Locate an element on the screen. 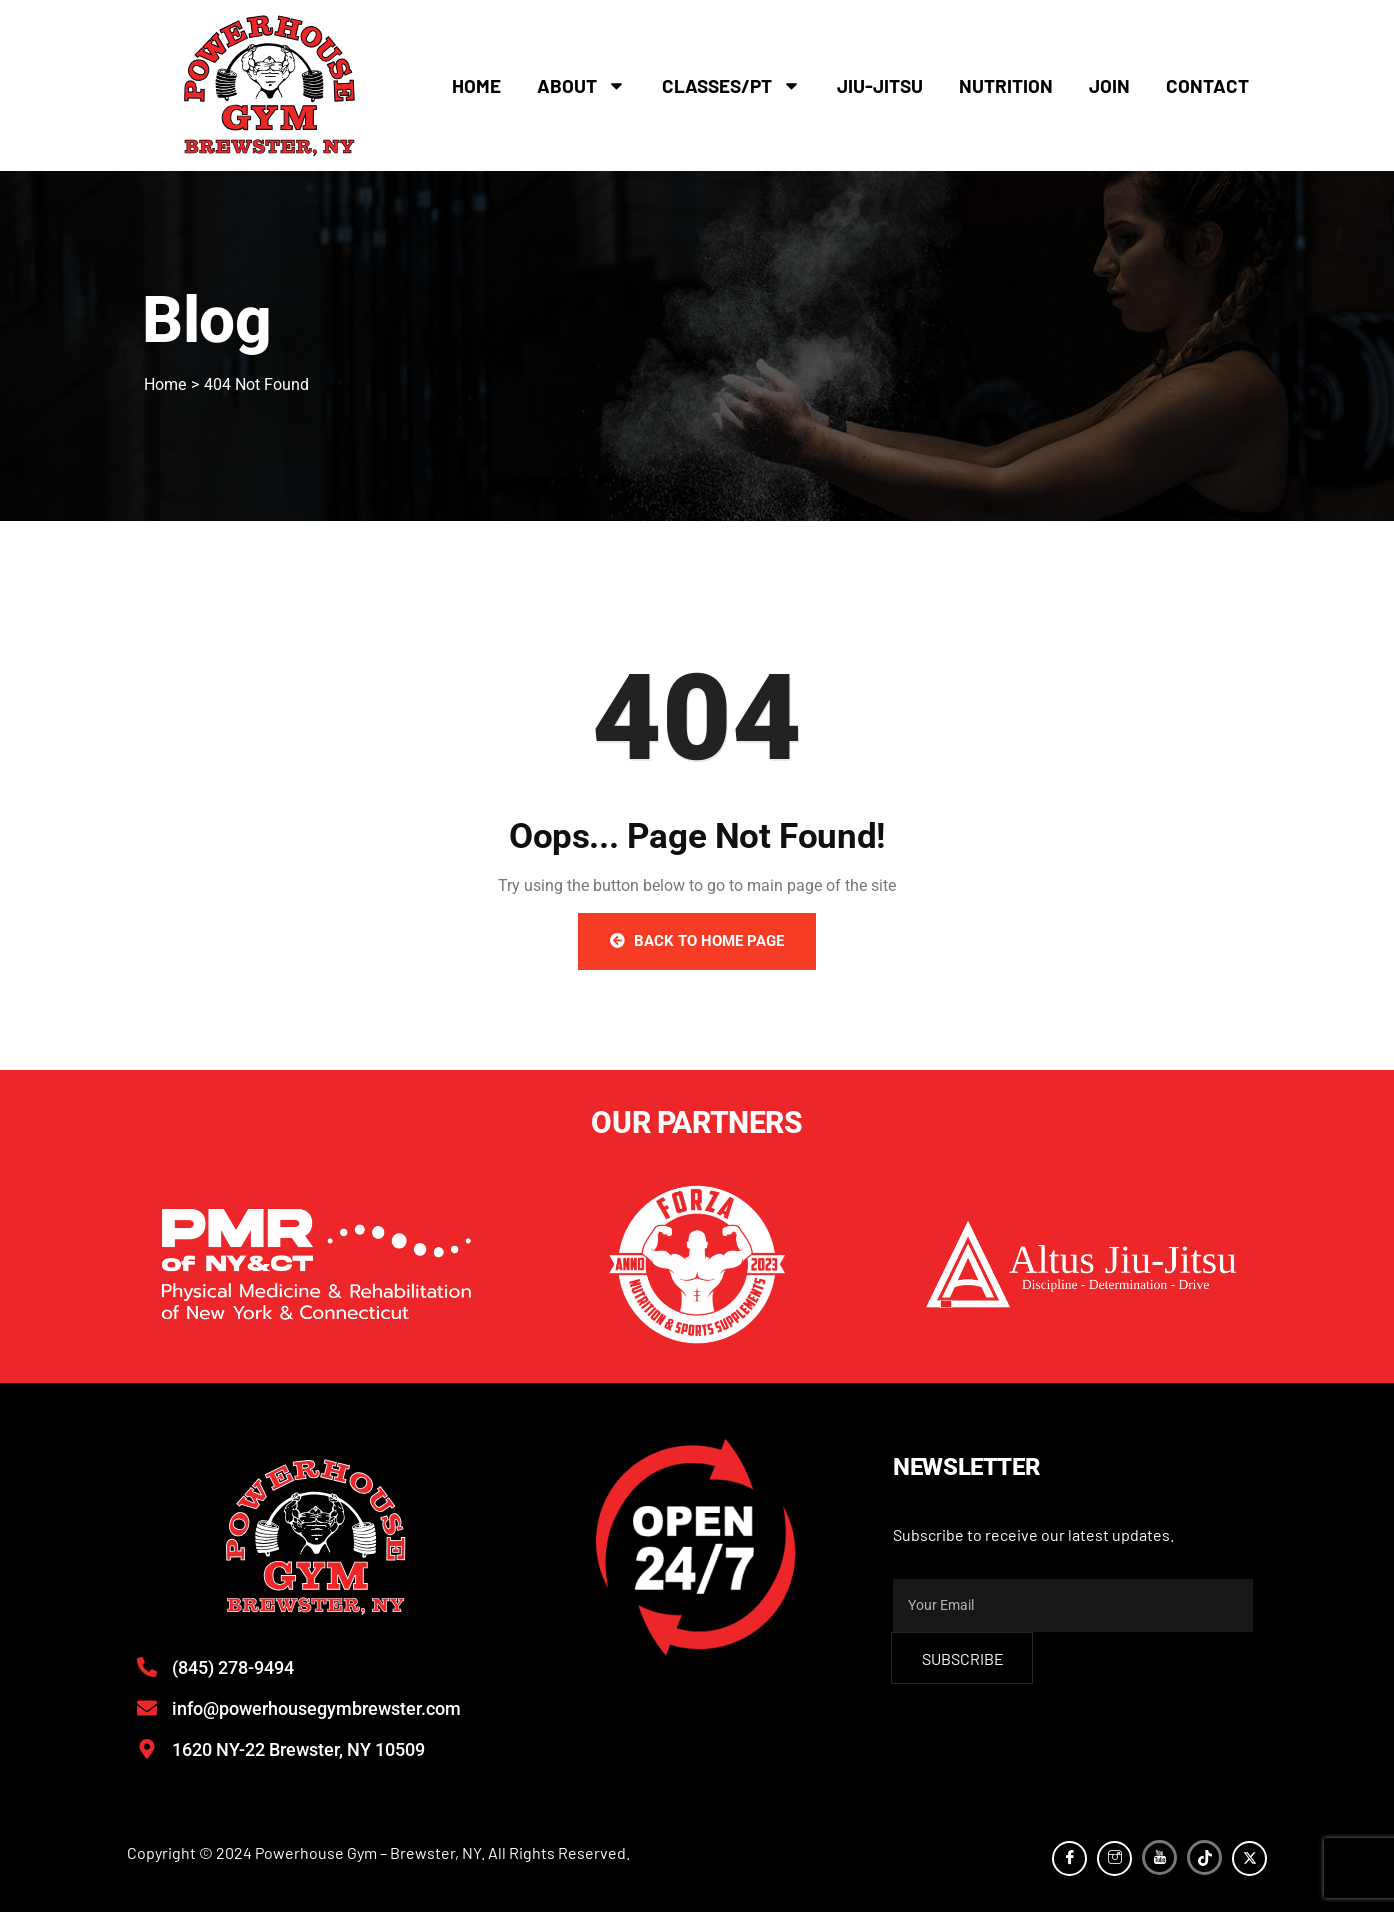  [Facebook] is located at coordinates (1069, 1858).